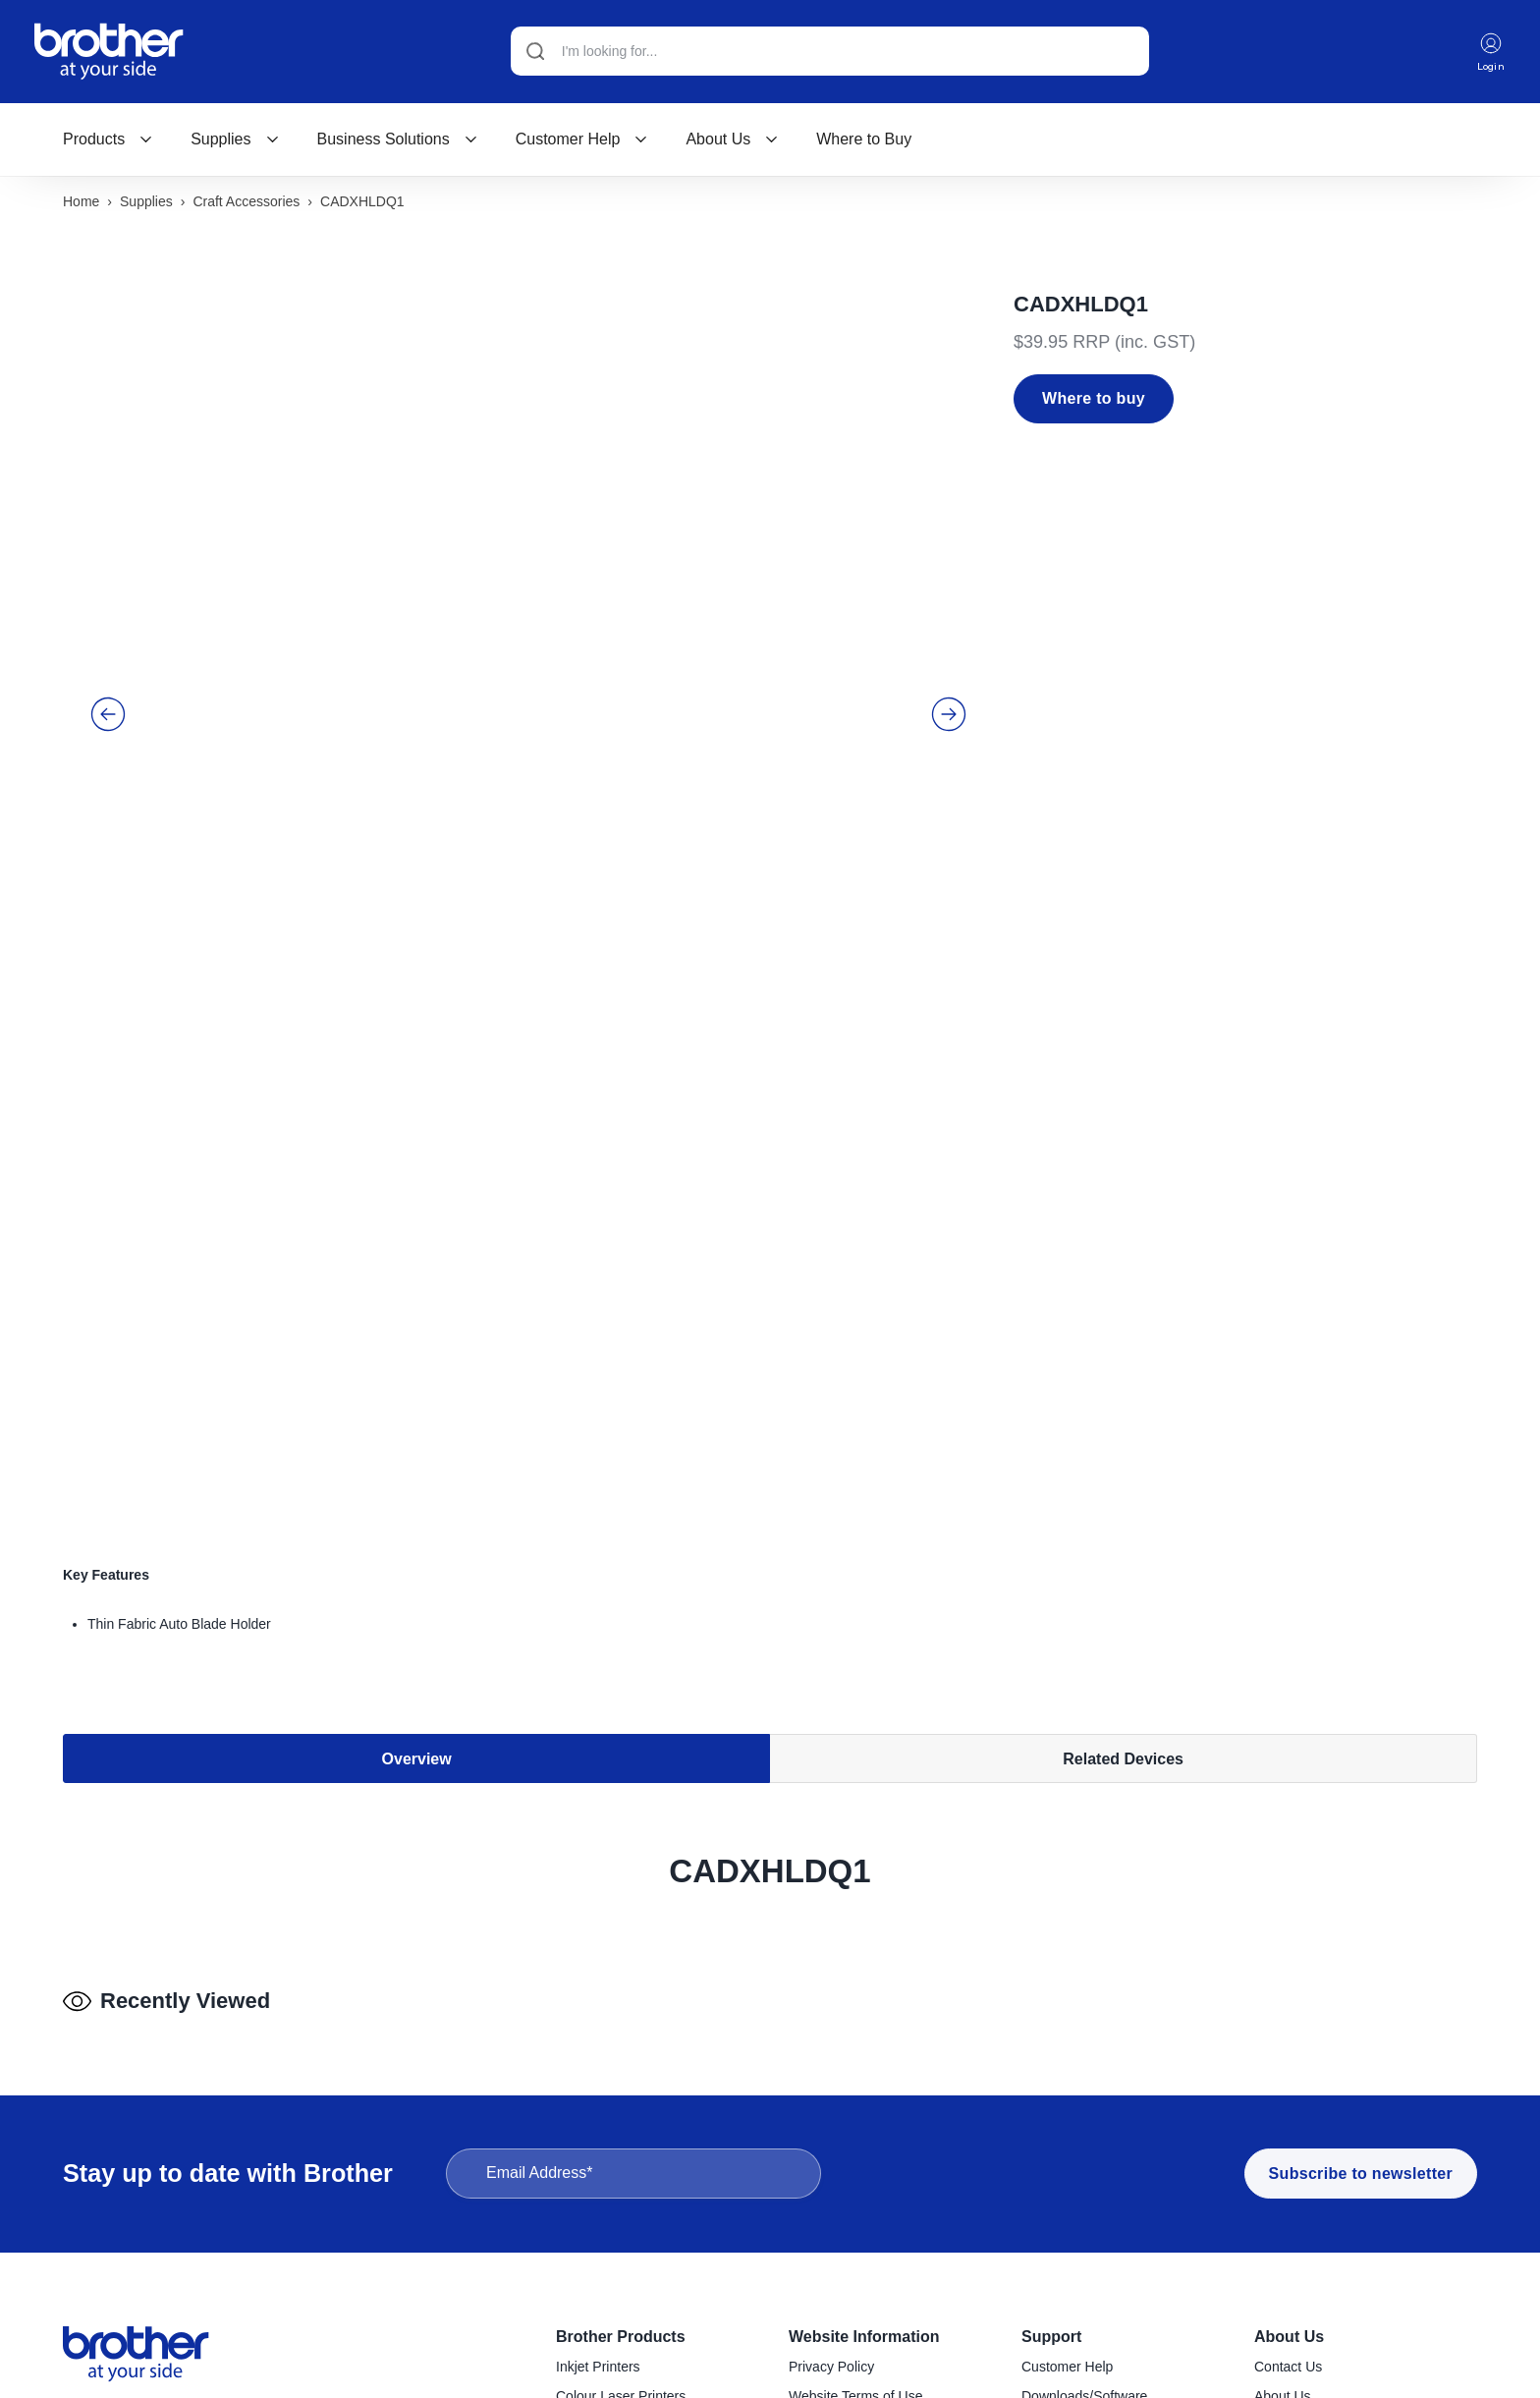 The width and height of the screenshot is (1540, 2398). Describe the element at coordinates (598, 2091) in the screenshot. I see `Inkjet Printers [menuitem]` at that location.